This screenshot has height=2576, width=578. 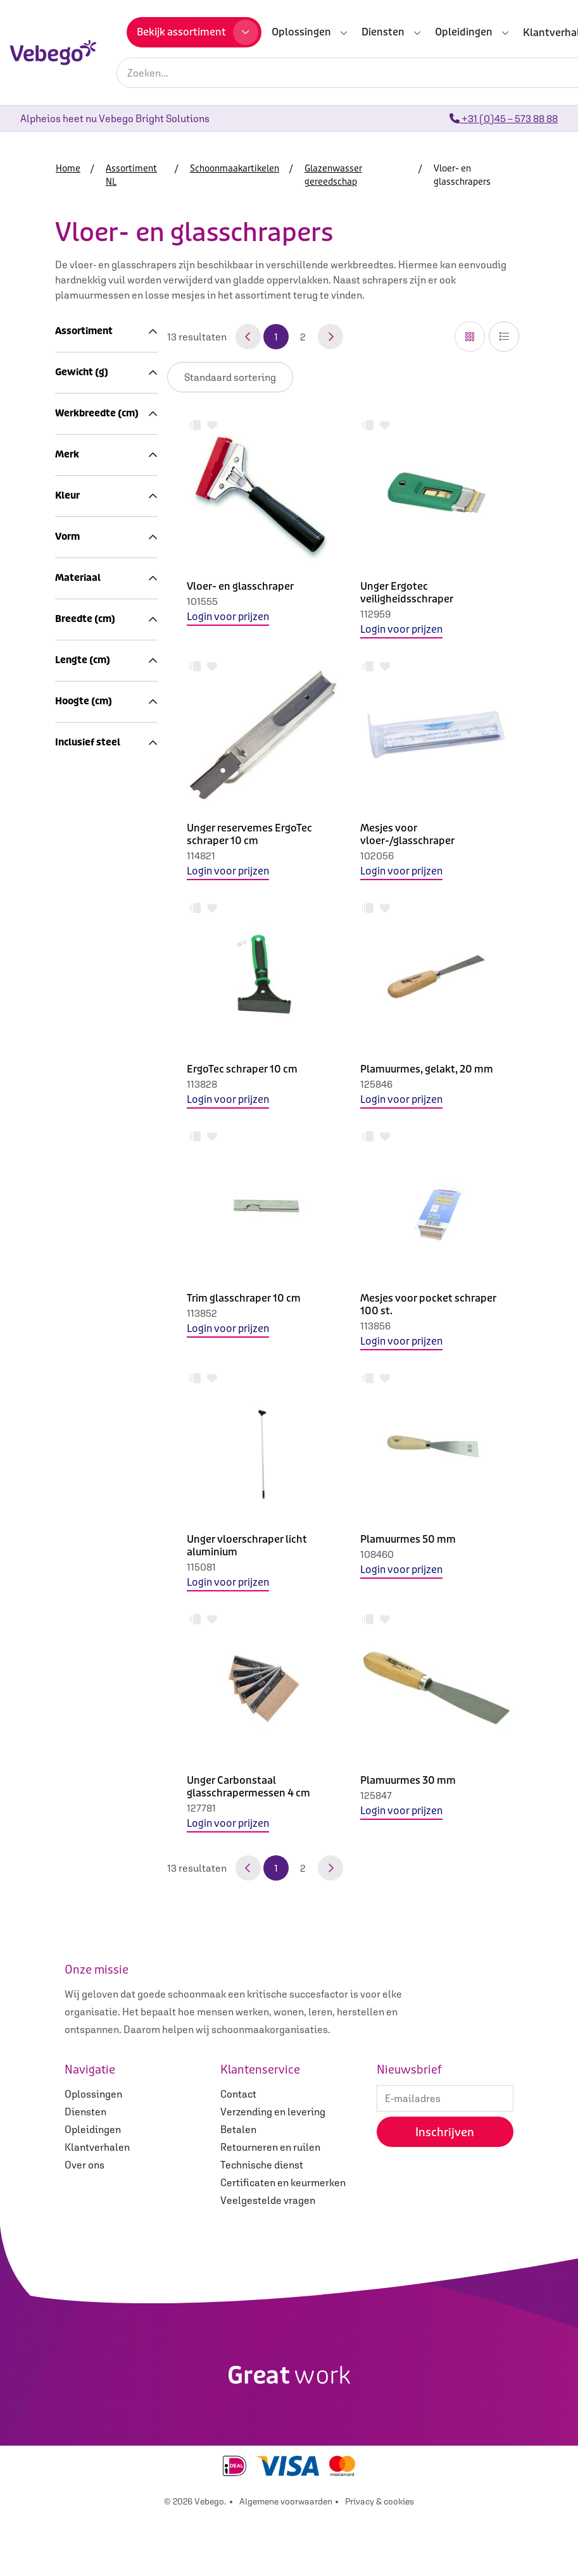 I want to click on Machines, so click(x=91, y=932).